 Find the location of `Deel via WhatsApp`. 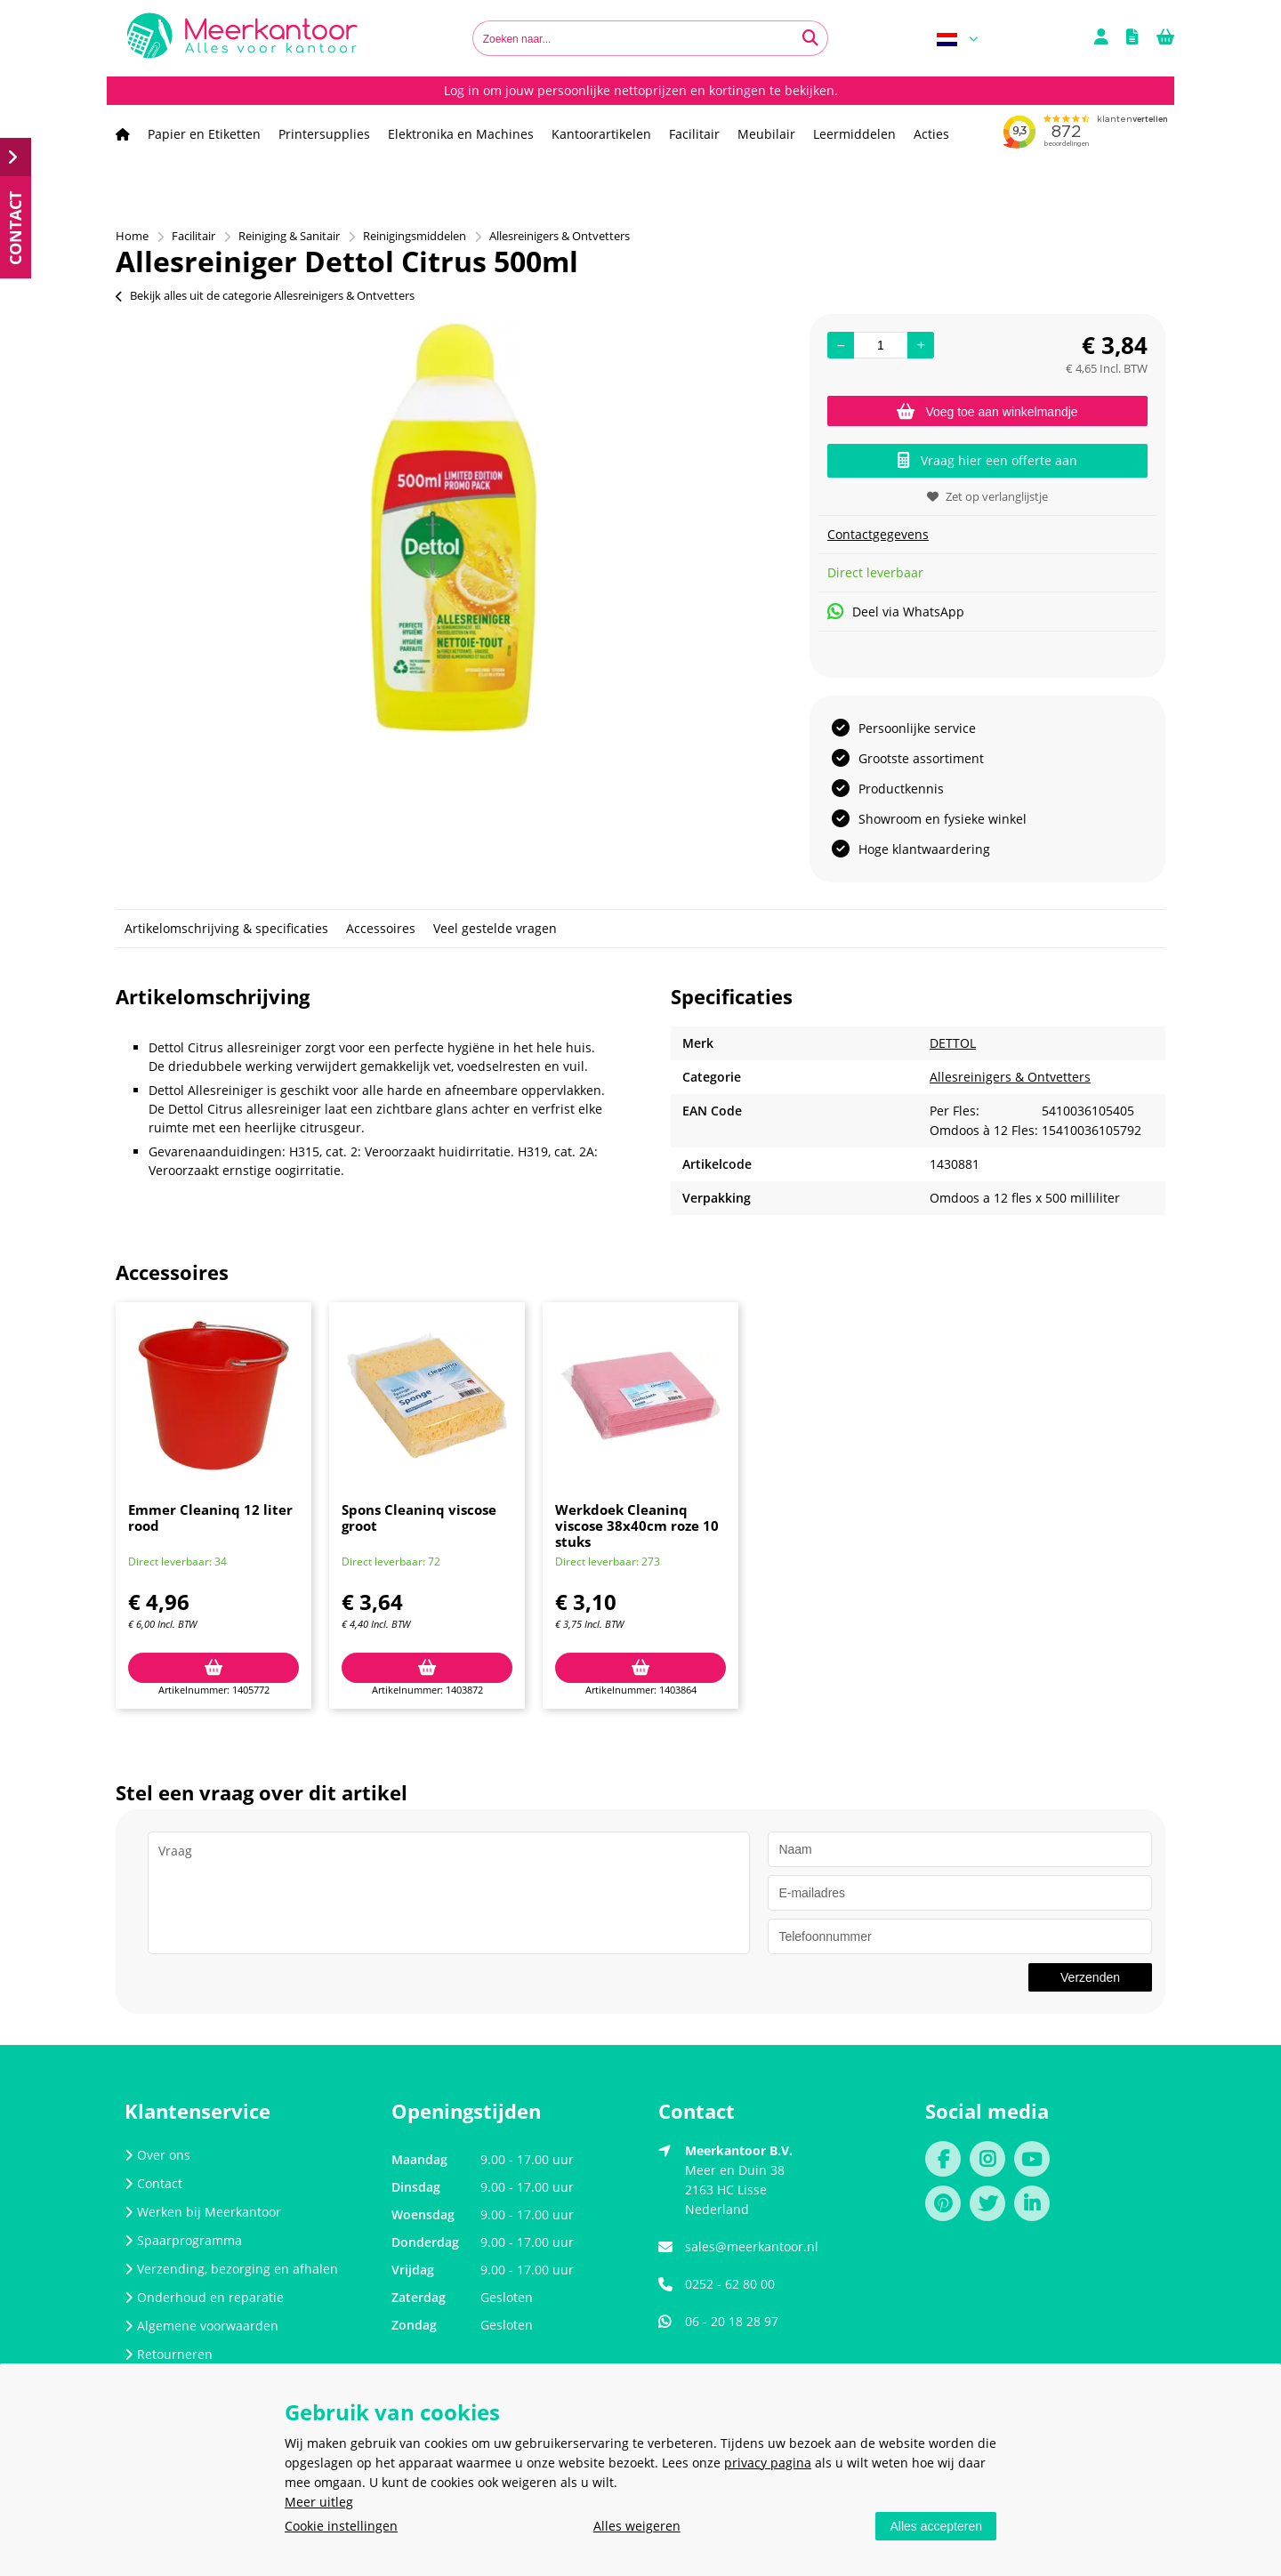

Deel via WhatsApp is located at coordinates (895, 611).